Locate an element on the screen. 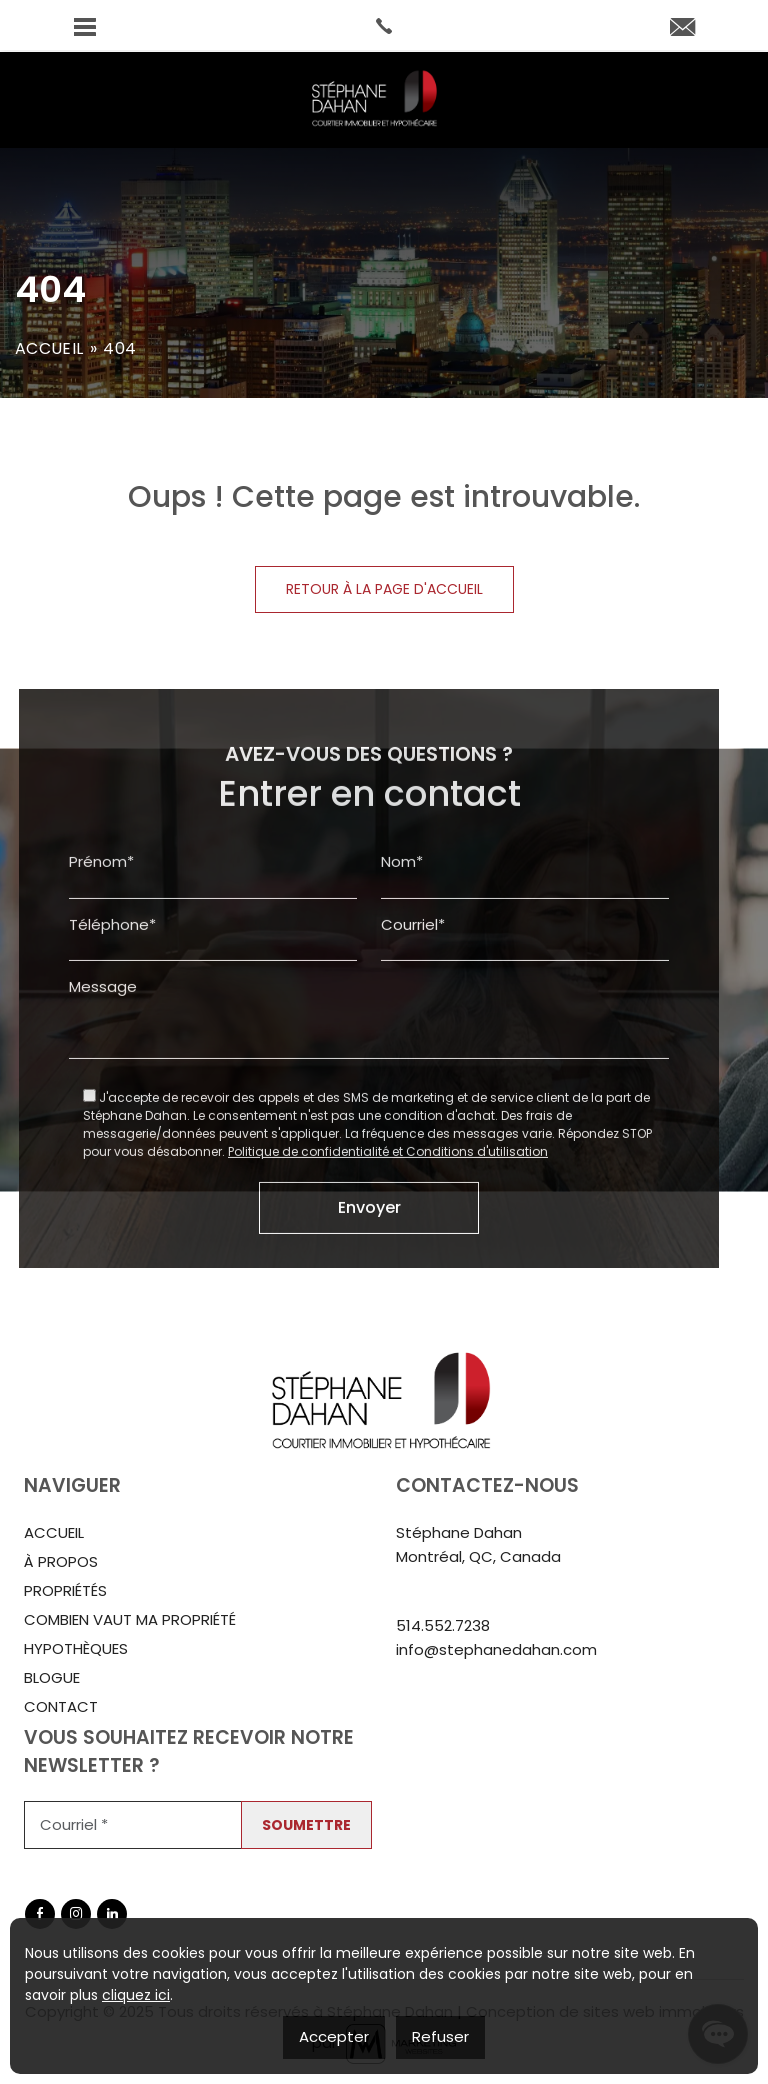  Message is located at coordinates (103, 1048).